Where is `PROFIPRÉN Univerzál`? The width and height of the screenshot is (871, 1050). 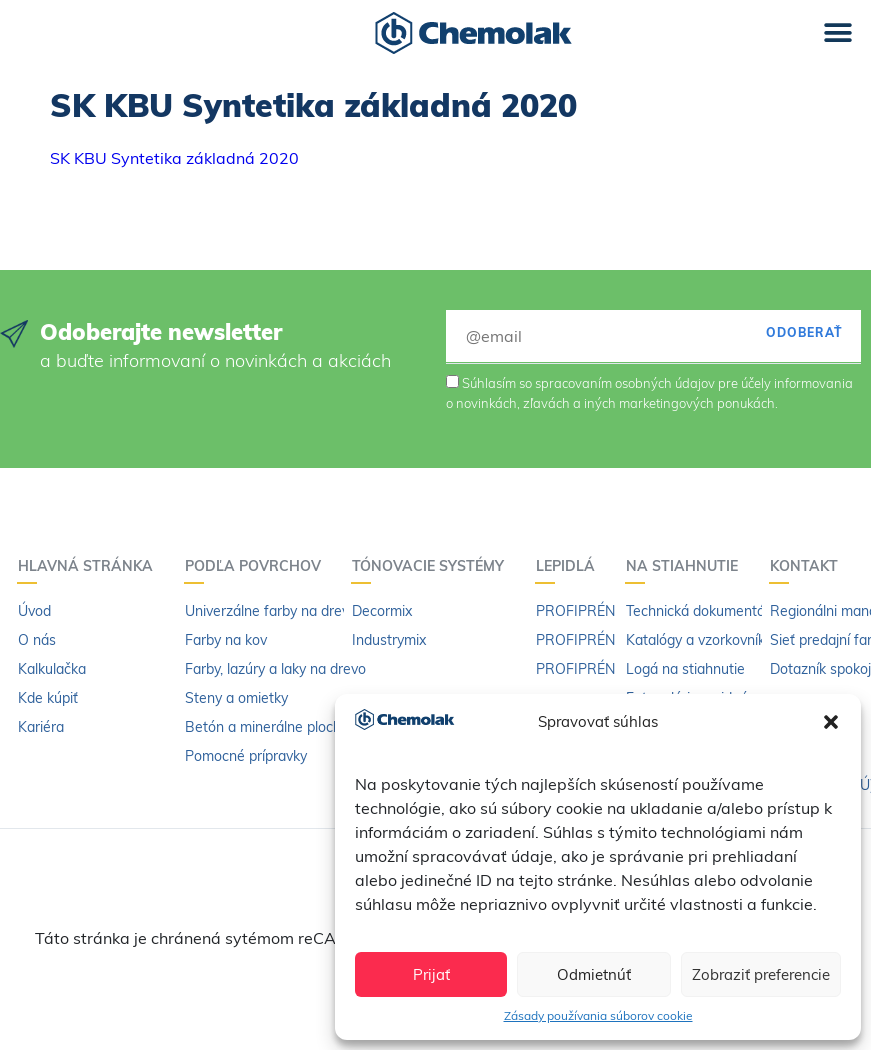
PROFIPRÉN Univerzál is located at coordinates (607, 611).